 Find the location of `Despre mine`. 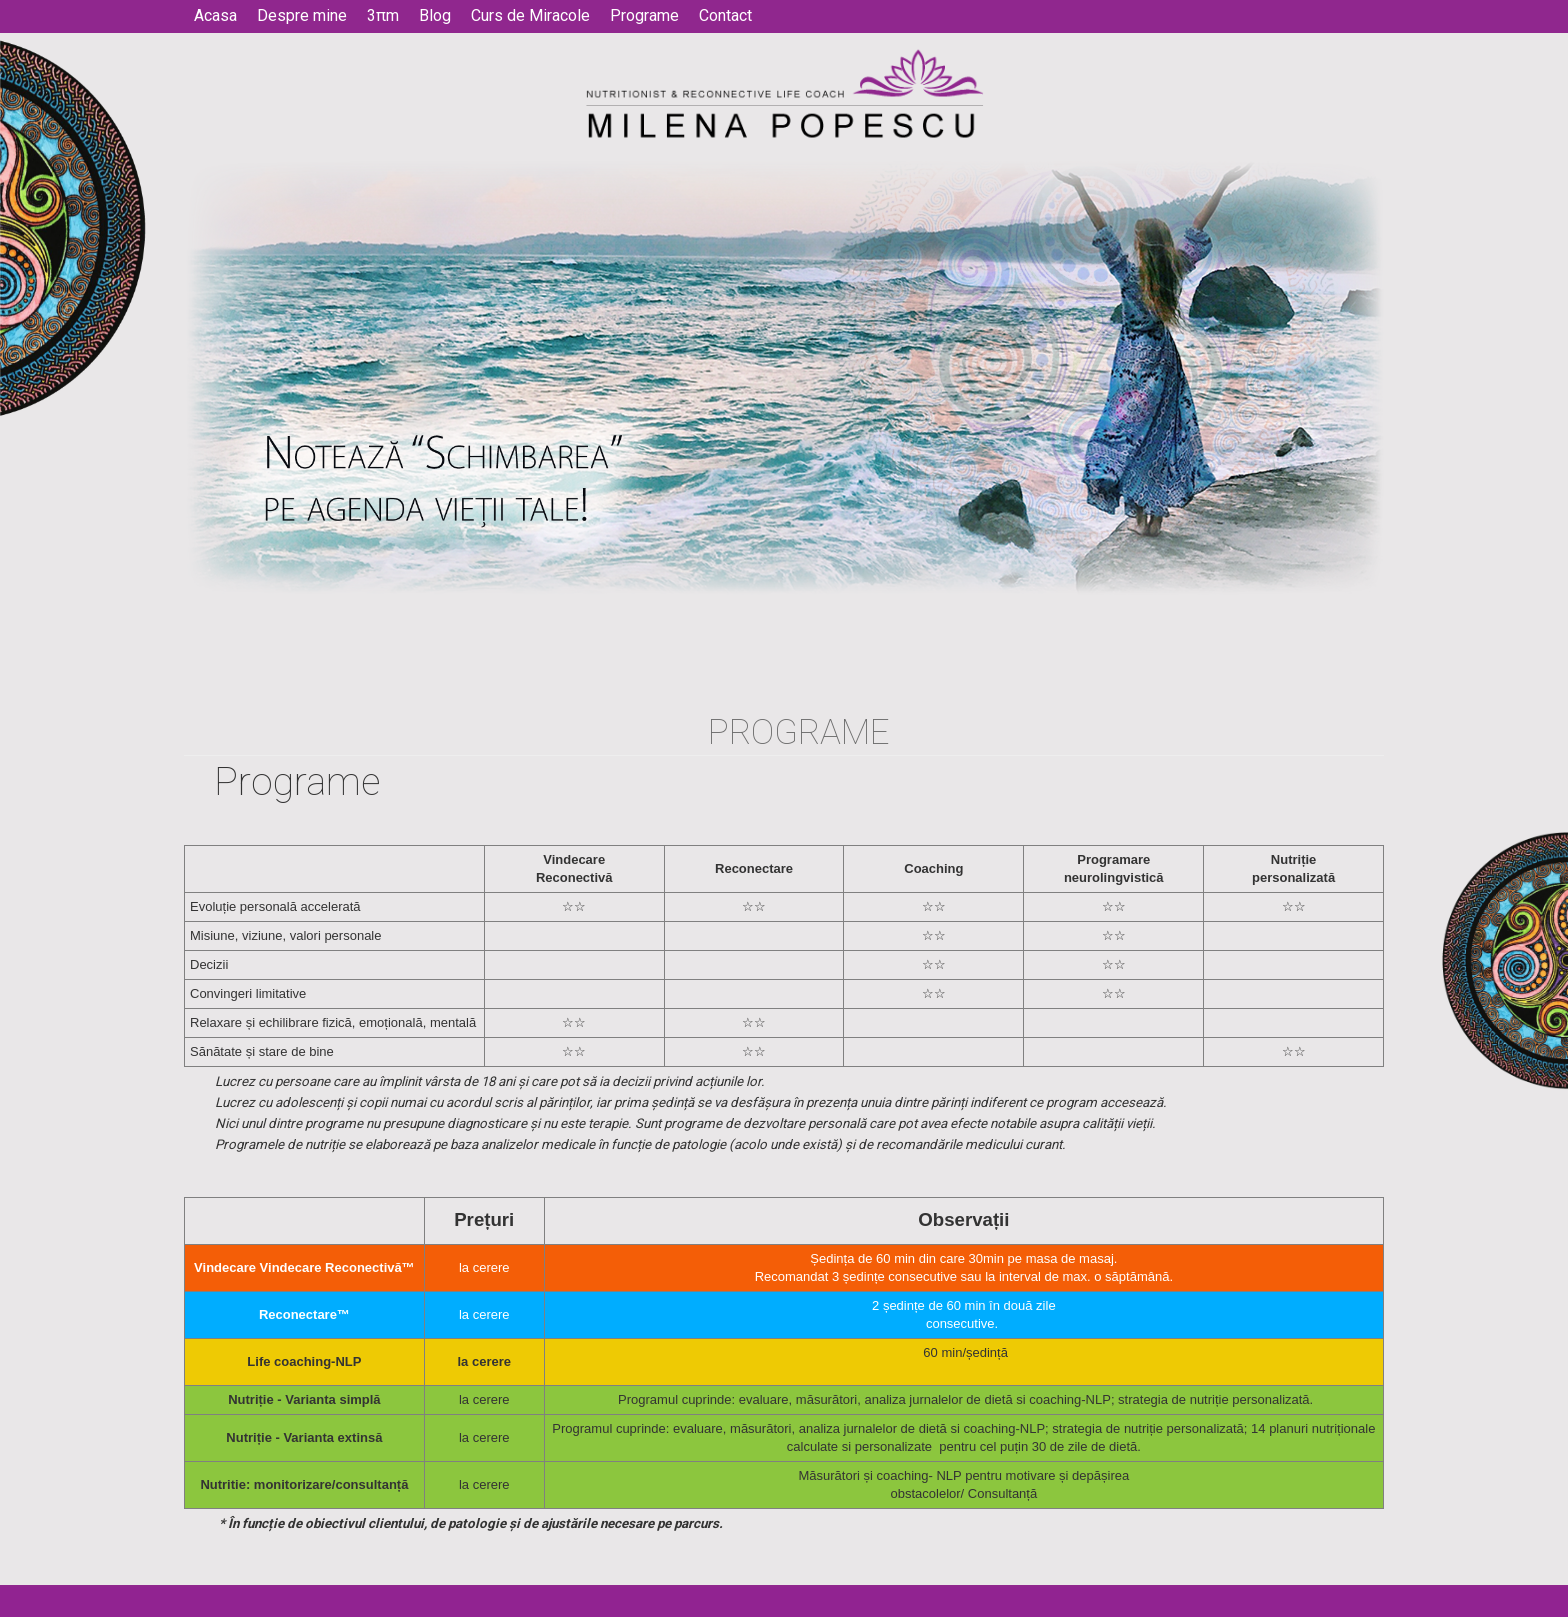

Despre mine is located at coordinates (302, 16).